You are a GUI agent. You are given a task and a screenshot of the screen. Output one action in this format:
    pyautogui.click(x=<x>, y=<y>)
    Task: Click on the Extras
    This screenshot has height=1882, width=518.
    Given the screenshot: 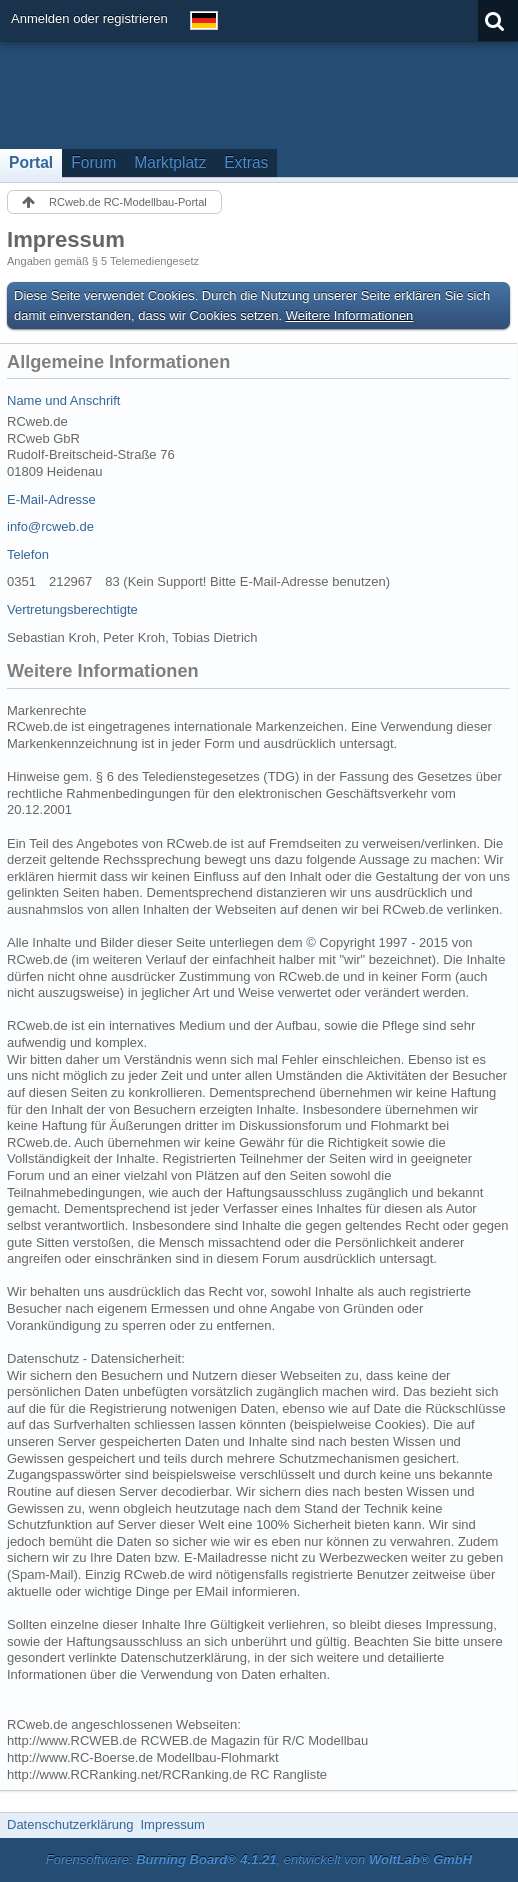 What is the action you would take?
    pyautogui.click(x=246, y=162)
    